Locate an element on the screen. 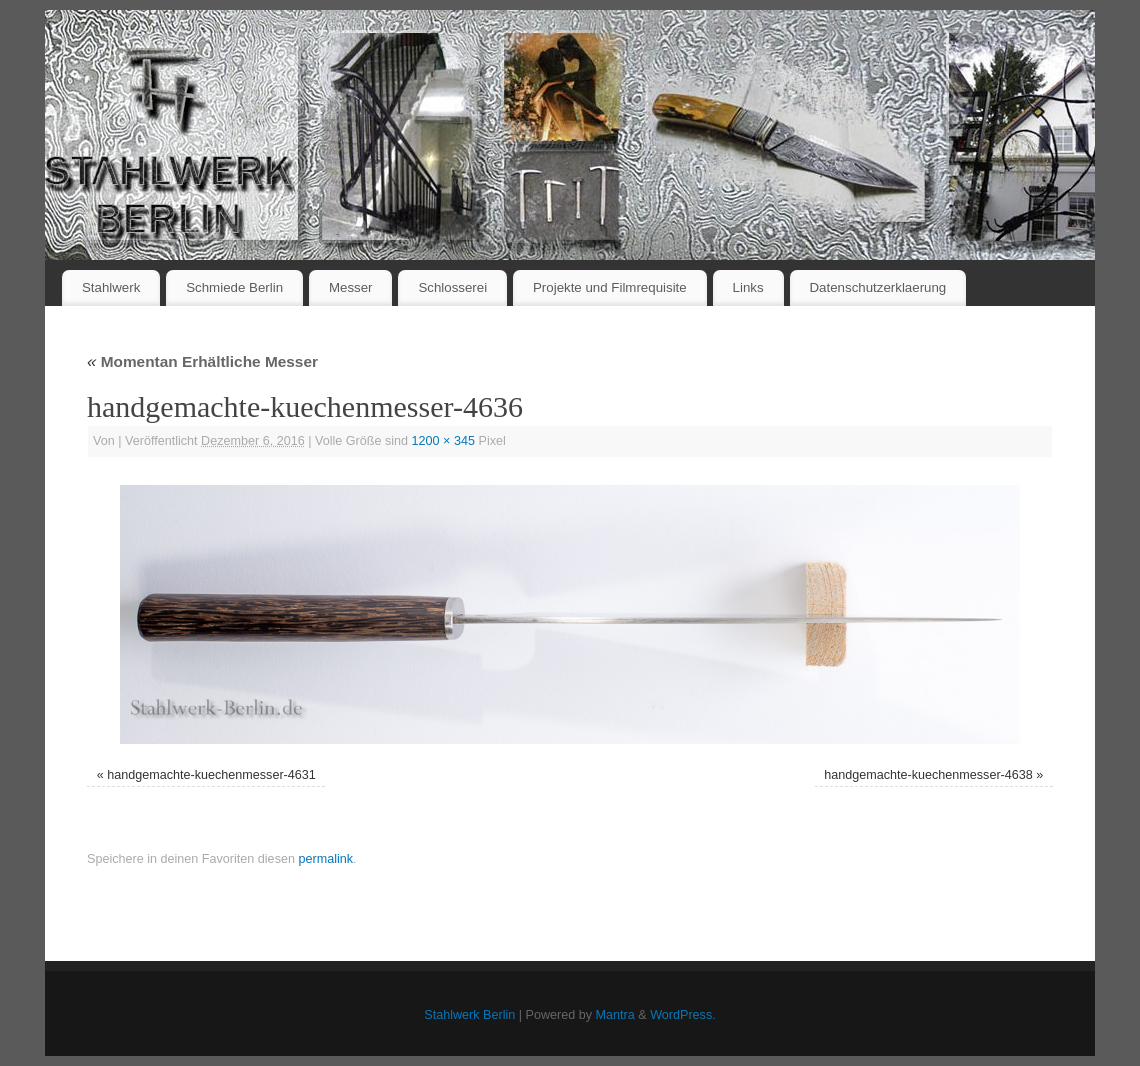 This screenshot has height=1066, width=1140. Messer is located at coordinates (351, 287).